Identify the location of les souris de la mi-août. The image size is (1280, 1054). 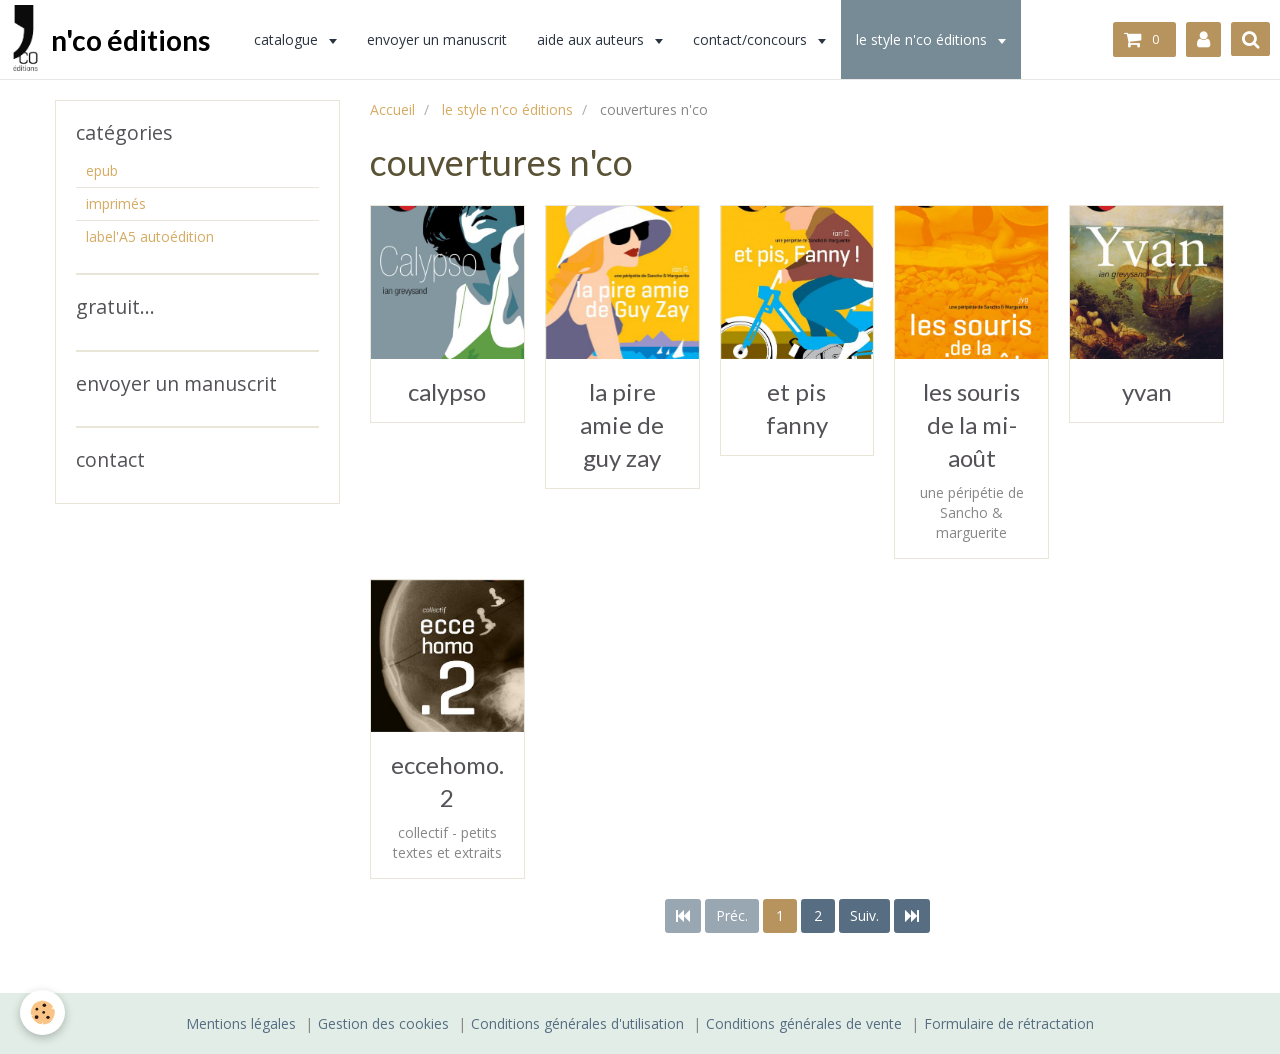
(971, 424).